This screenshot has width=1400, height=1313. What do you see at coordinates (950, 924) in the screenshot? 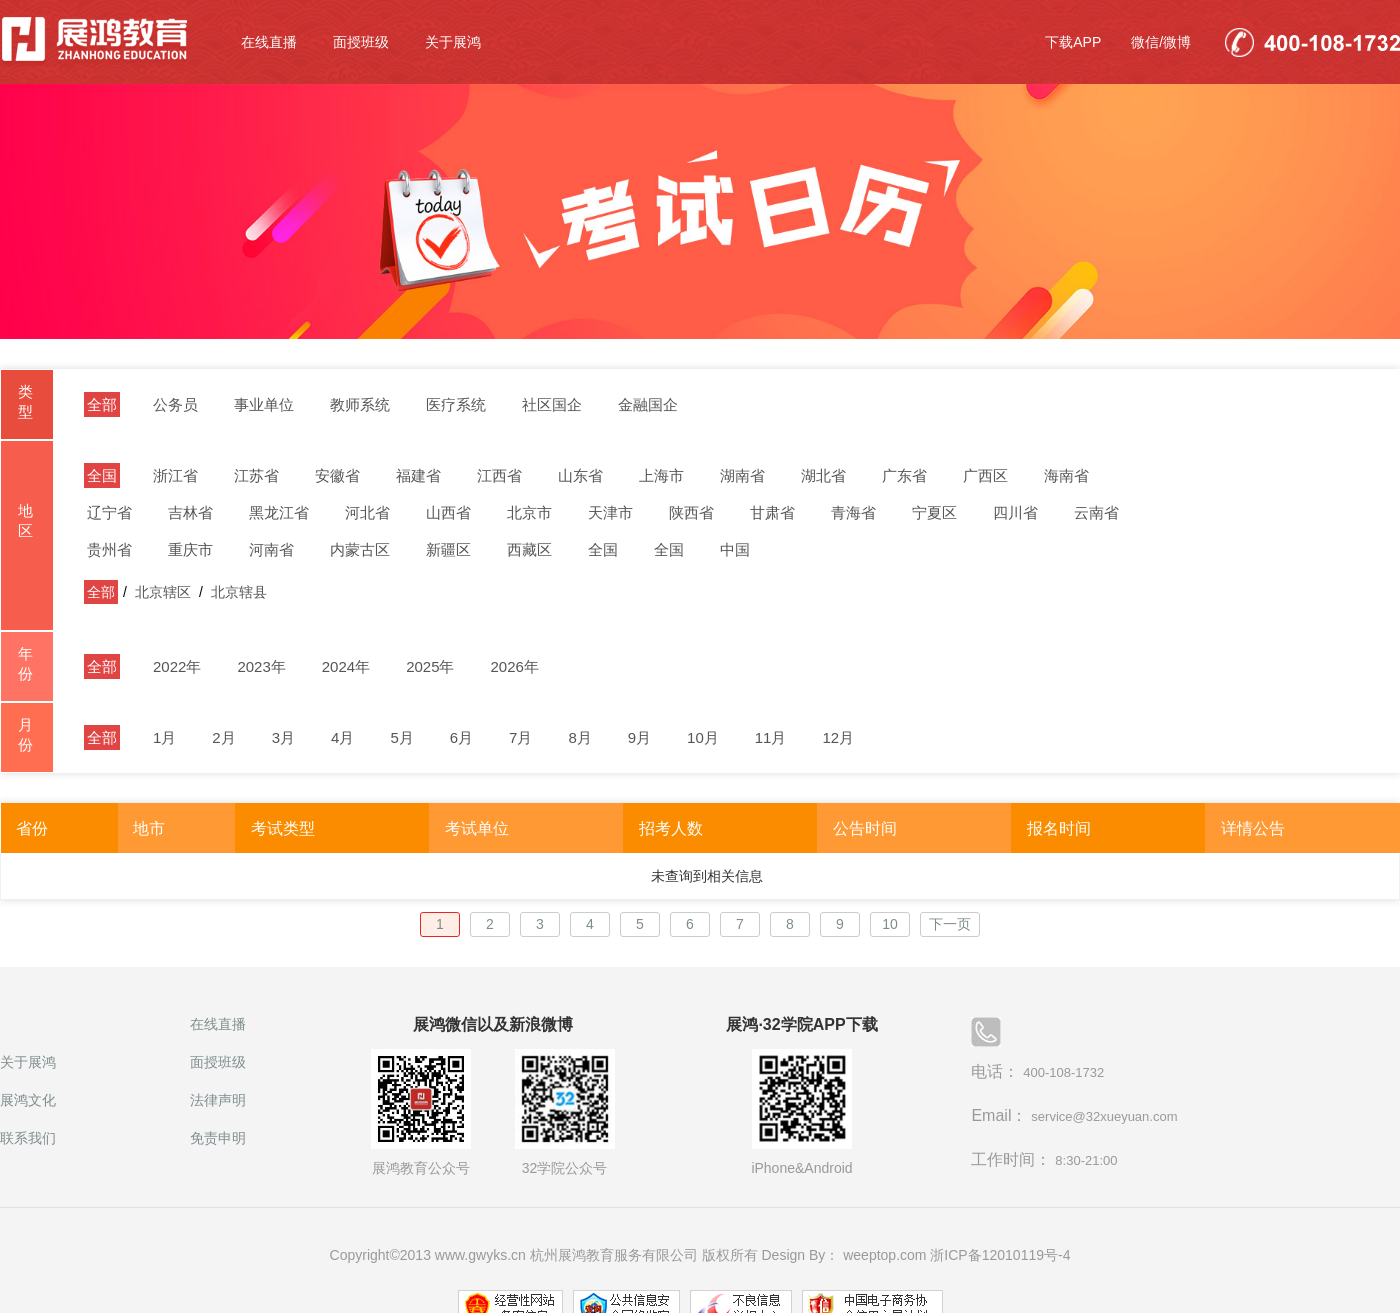
I see `下一页` at bounding box center [950, 924].